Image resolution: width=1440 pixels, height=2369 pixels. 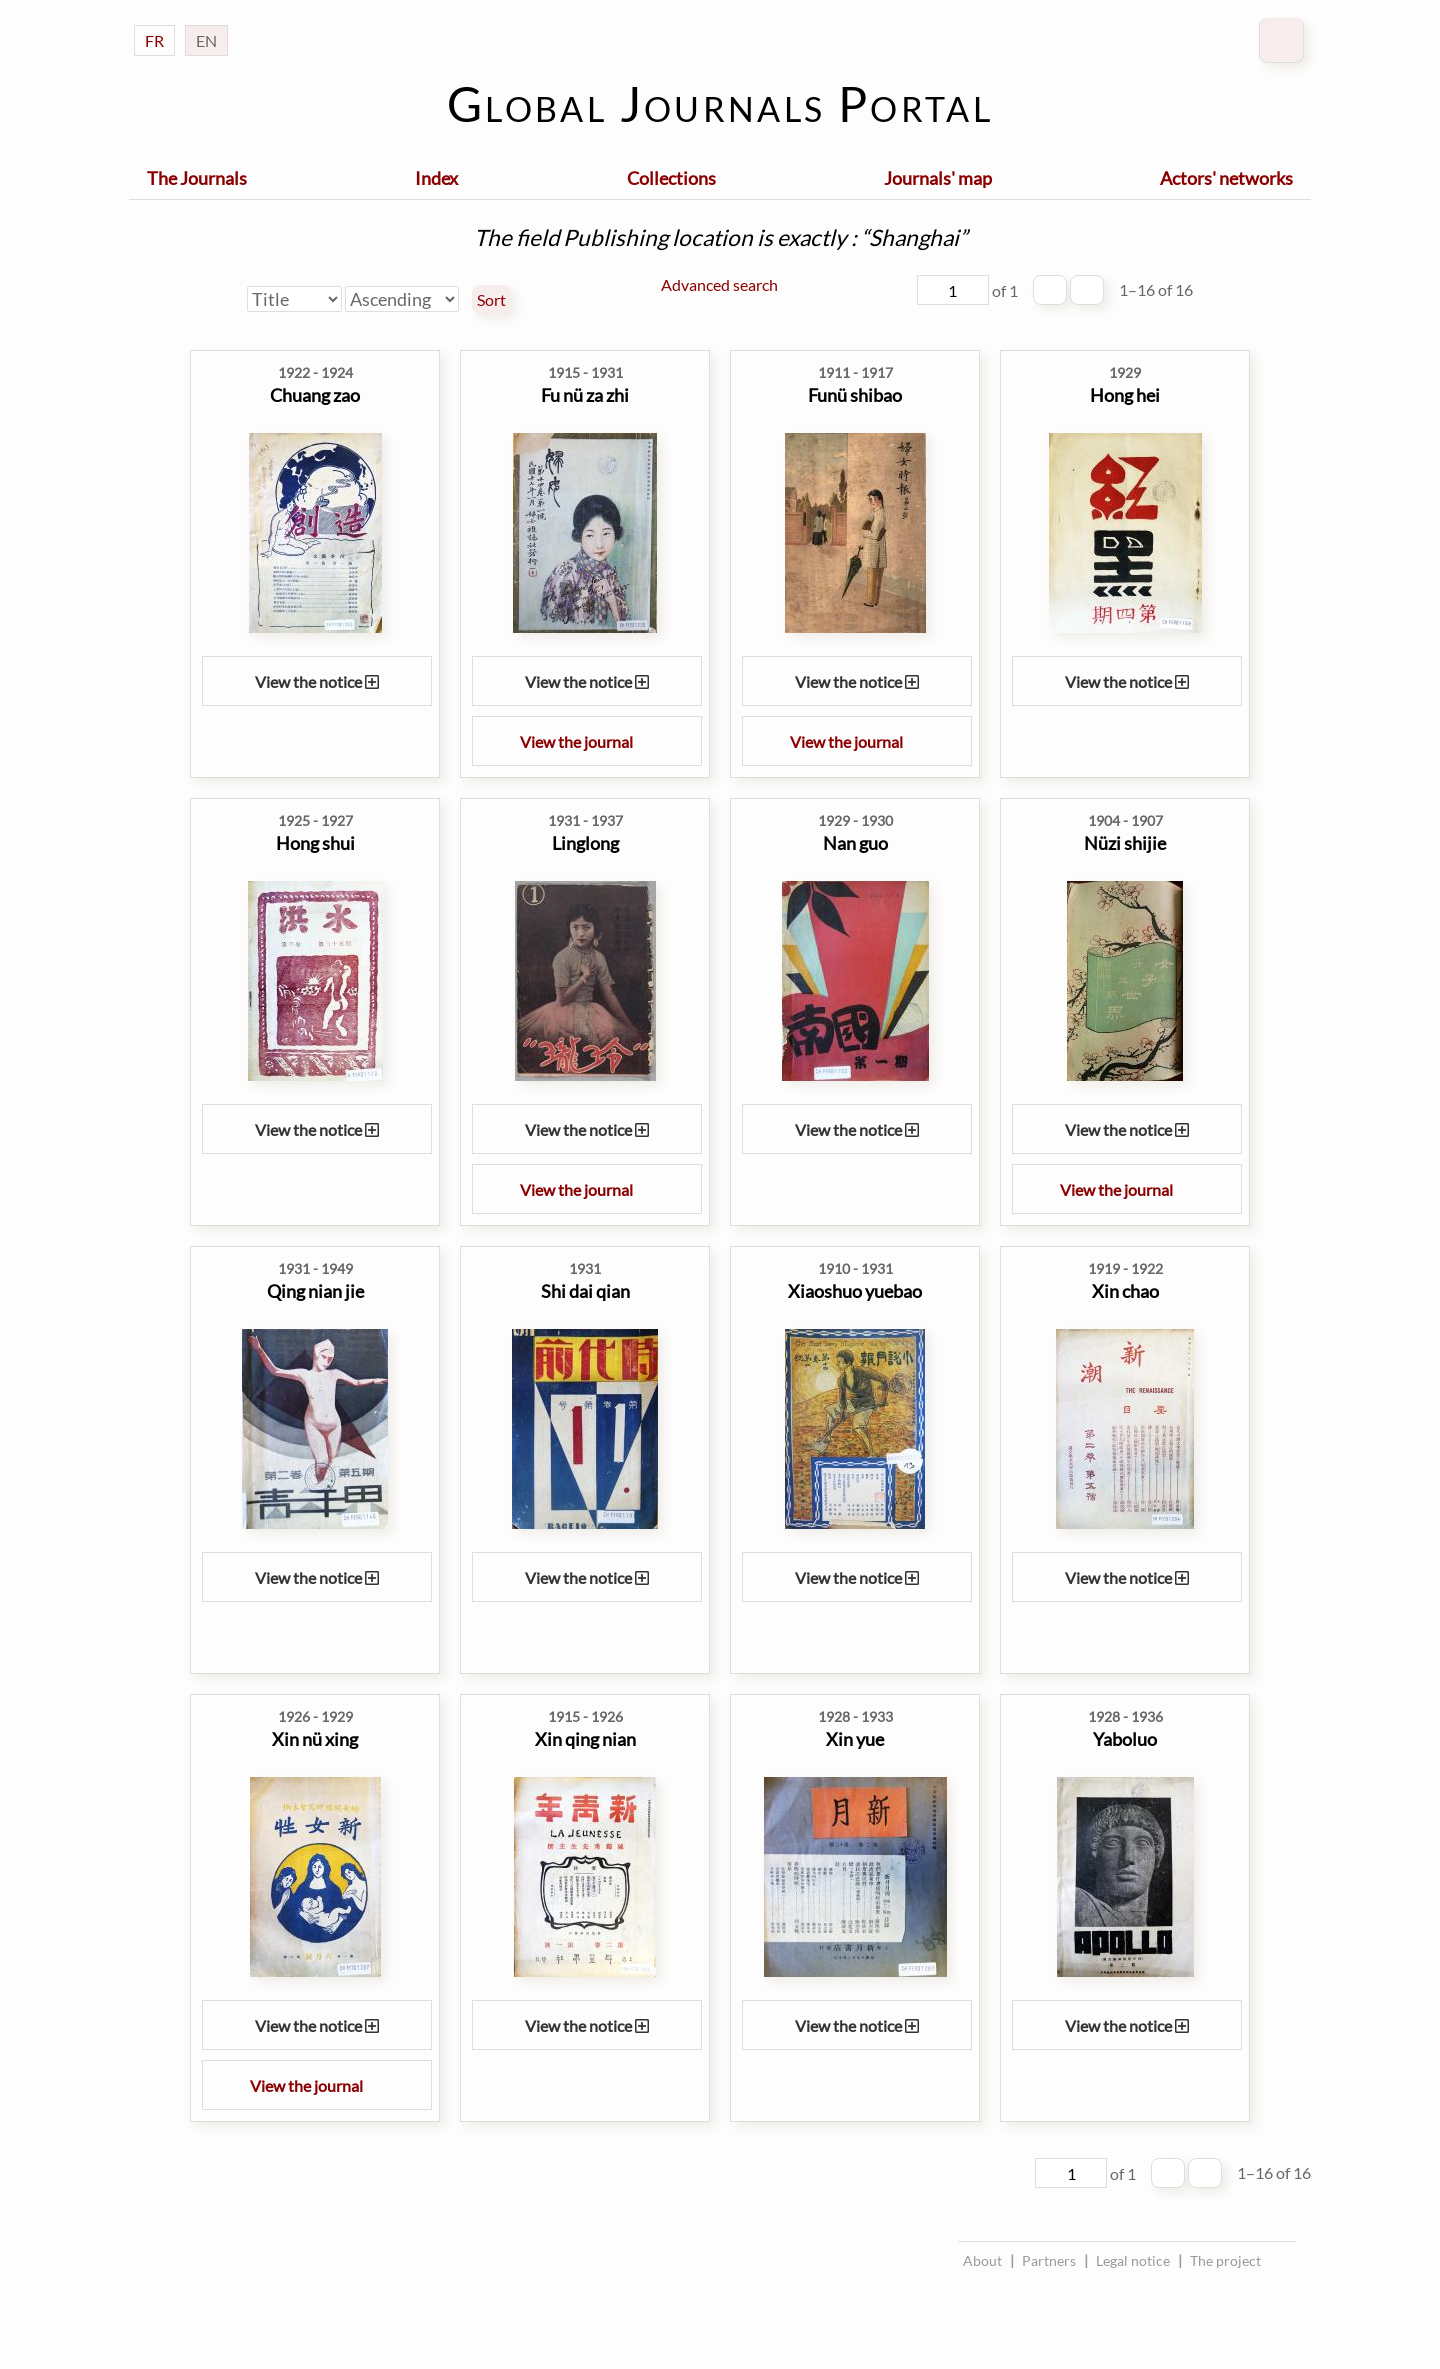 I want to click on The Journals, so click(x=197, y=178).